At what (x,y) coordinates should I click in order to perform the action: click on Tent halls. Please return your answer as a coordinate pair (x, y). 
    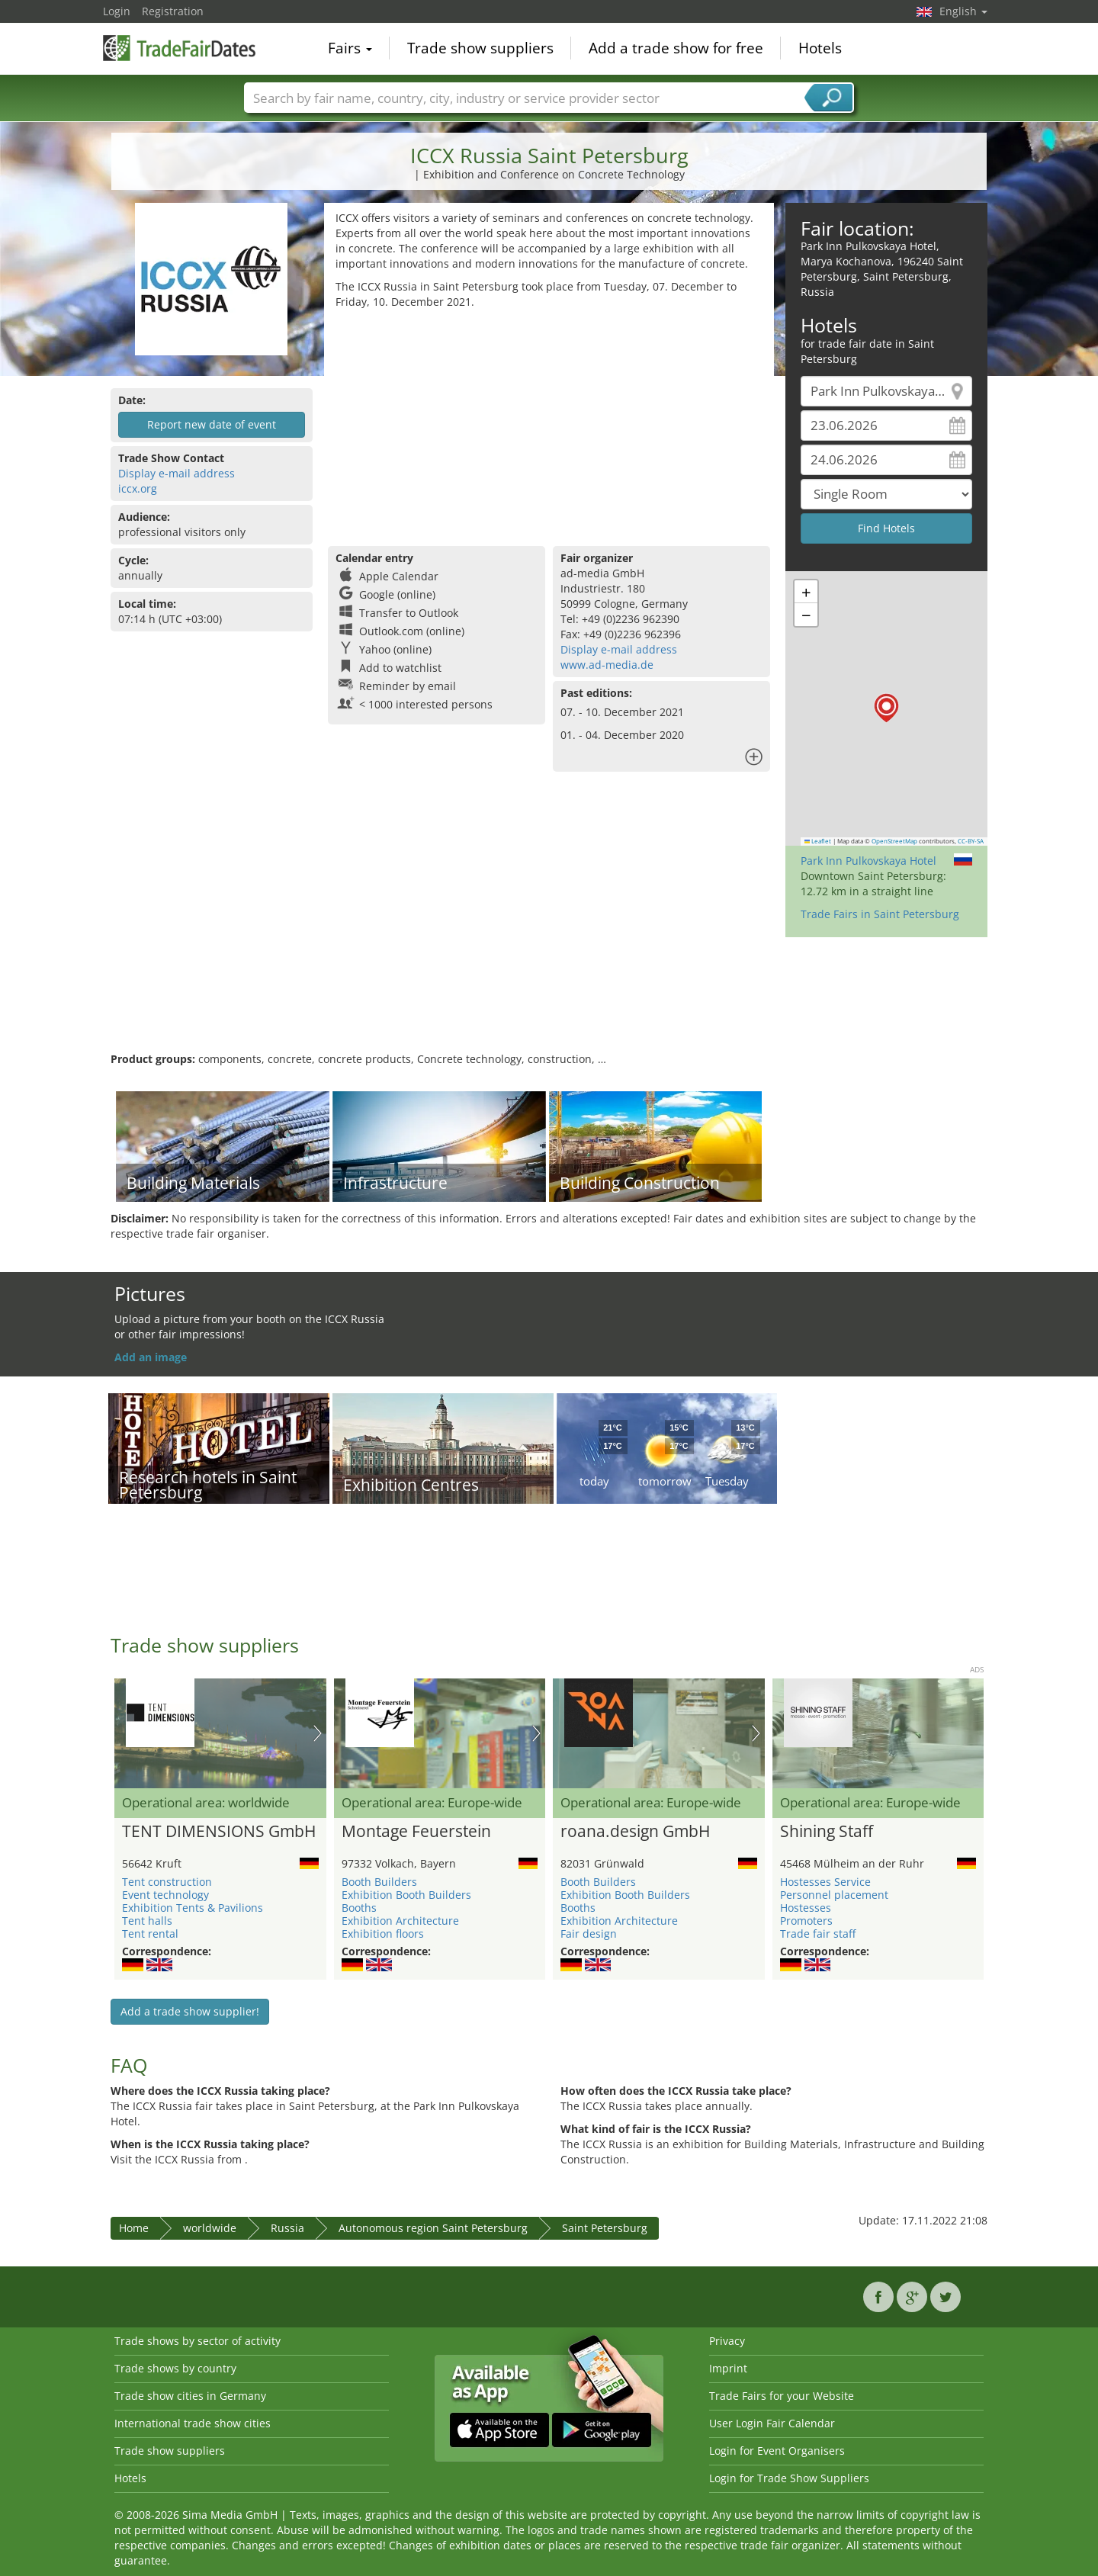
    Looking at the image, I should click on (147, 1920).